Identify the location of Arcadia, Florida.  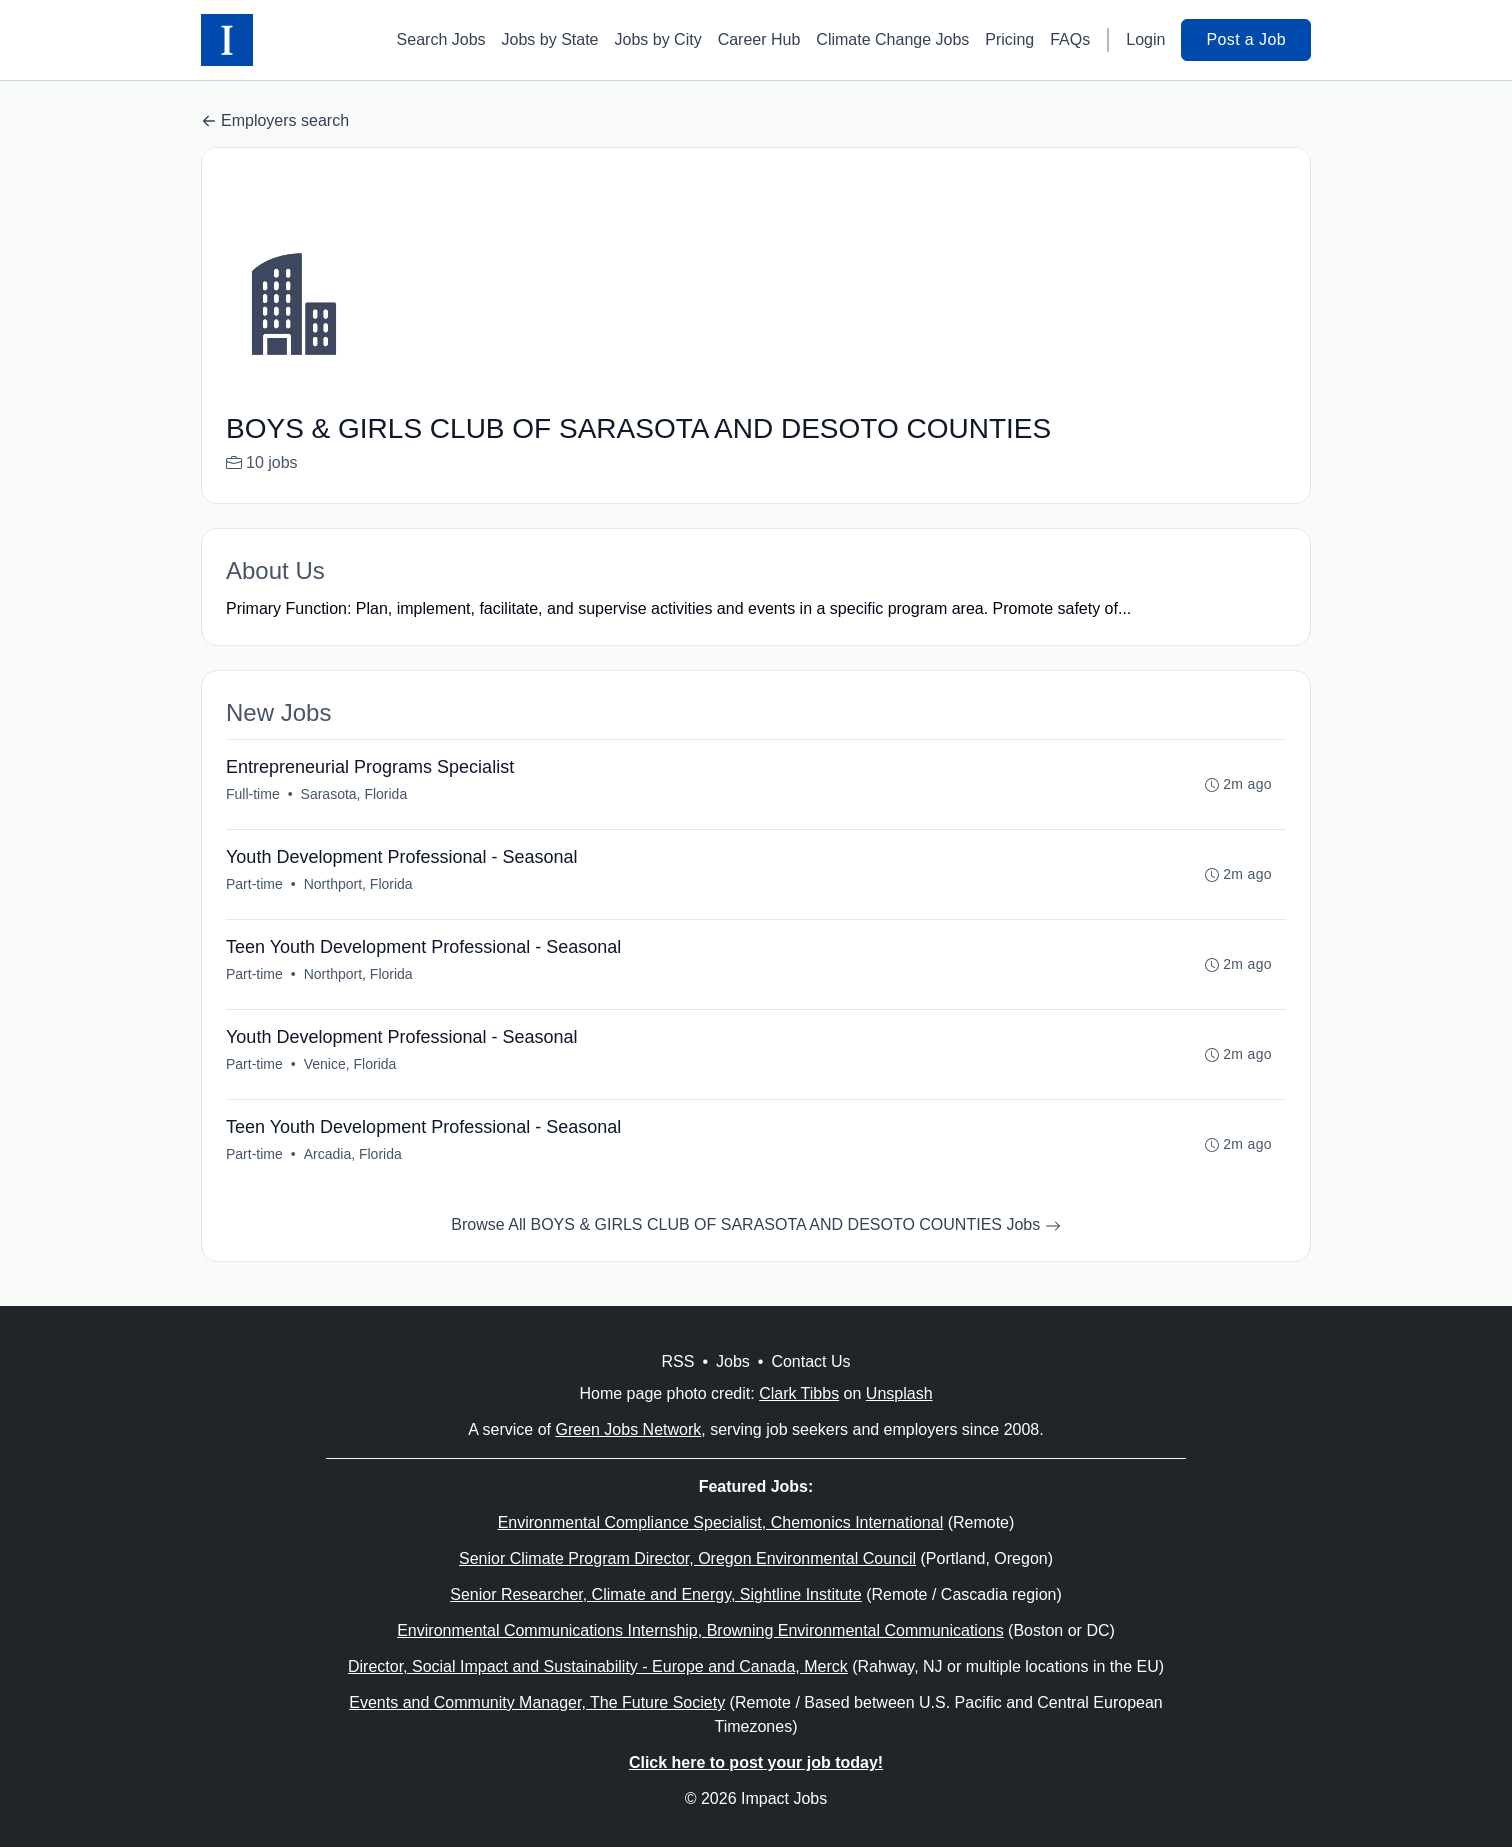
(353, 1154).